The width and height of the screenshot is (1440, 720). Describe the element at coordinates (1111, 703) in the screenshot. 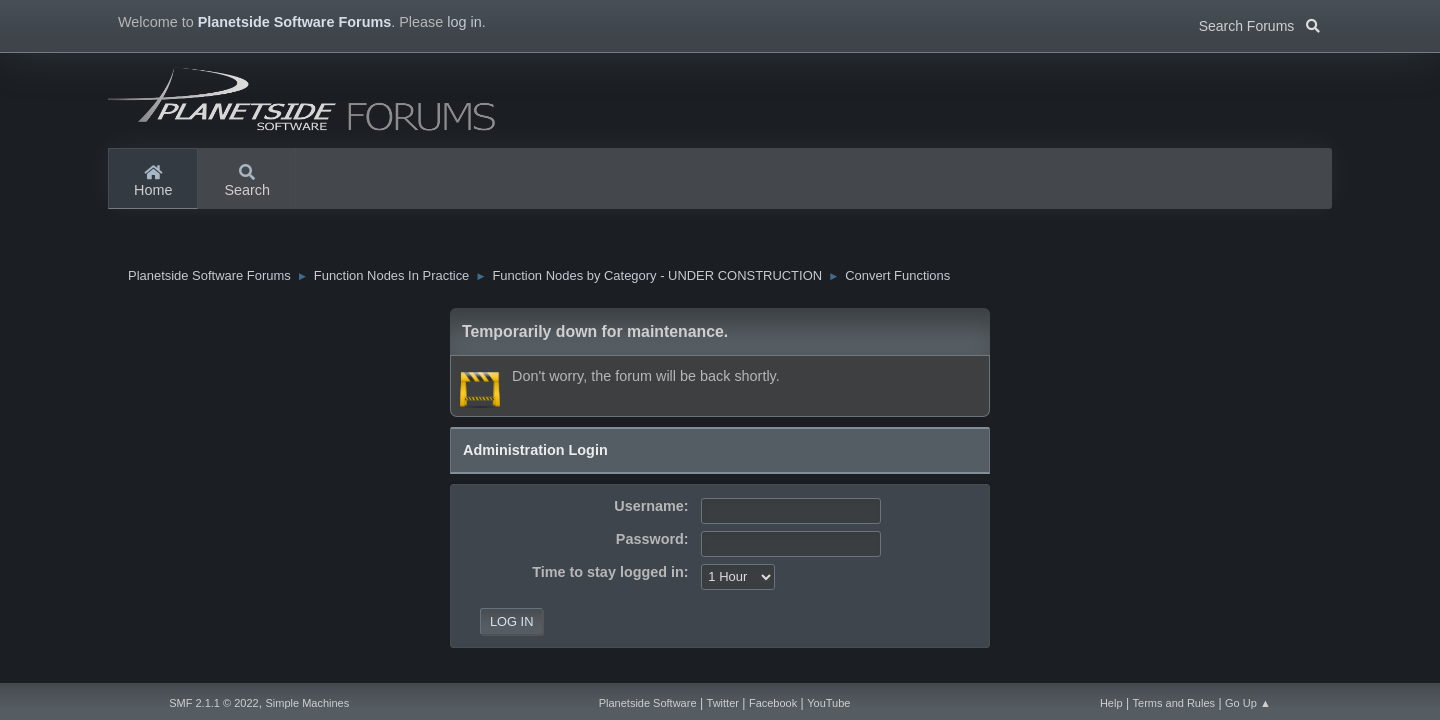

I see `Help` at that location.